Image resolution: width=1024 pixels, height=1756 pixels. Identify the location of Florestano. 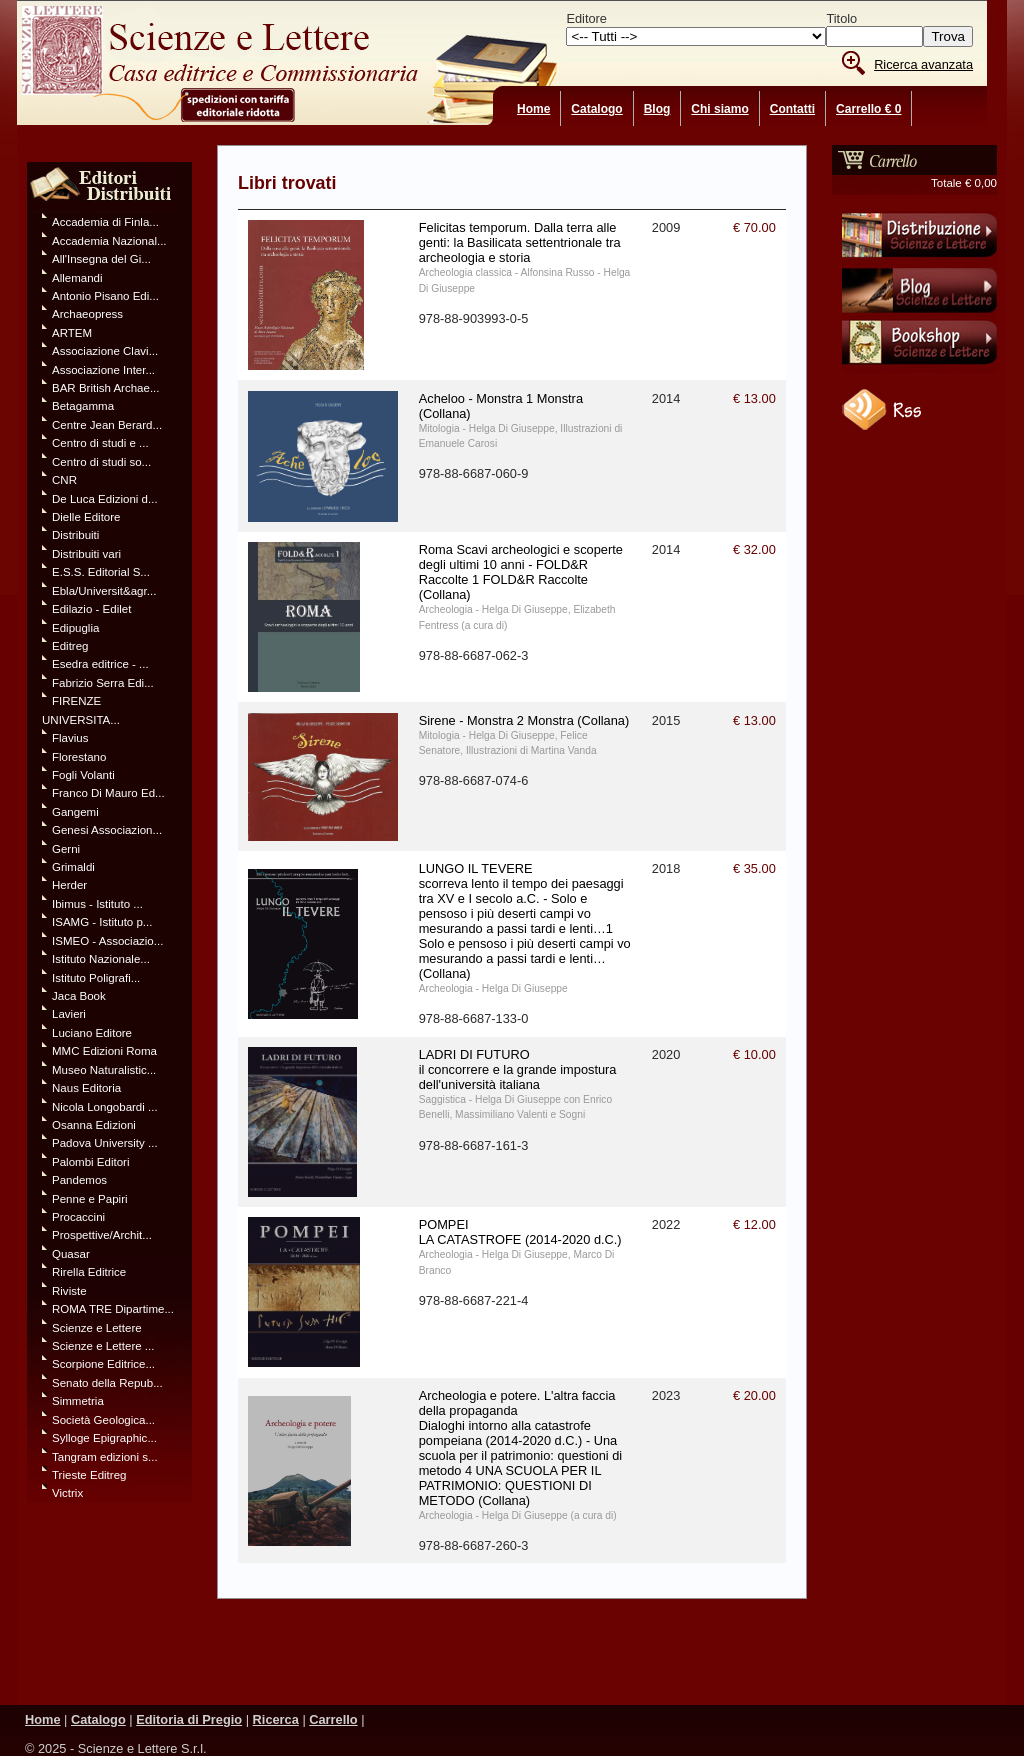
(79, 757).